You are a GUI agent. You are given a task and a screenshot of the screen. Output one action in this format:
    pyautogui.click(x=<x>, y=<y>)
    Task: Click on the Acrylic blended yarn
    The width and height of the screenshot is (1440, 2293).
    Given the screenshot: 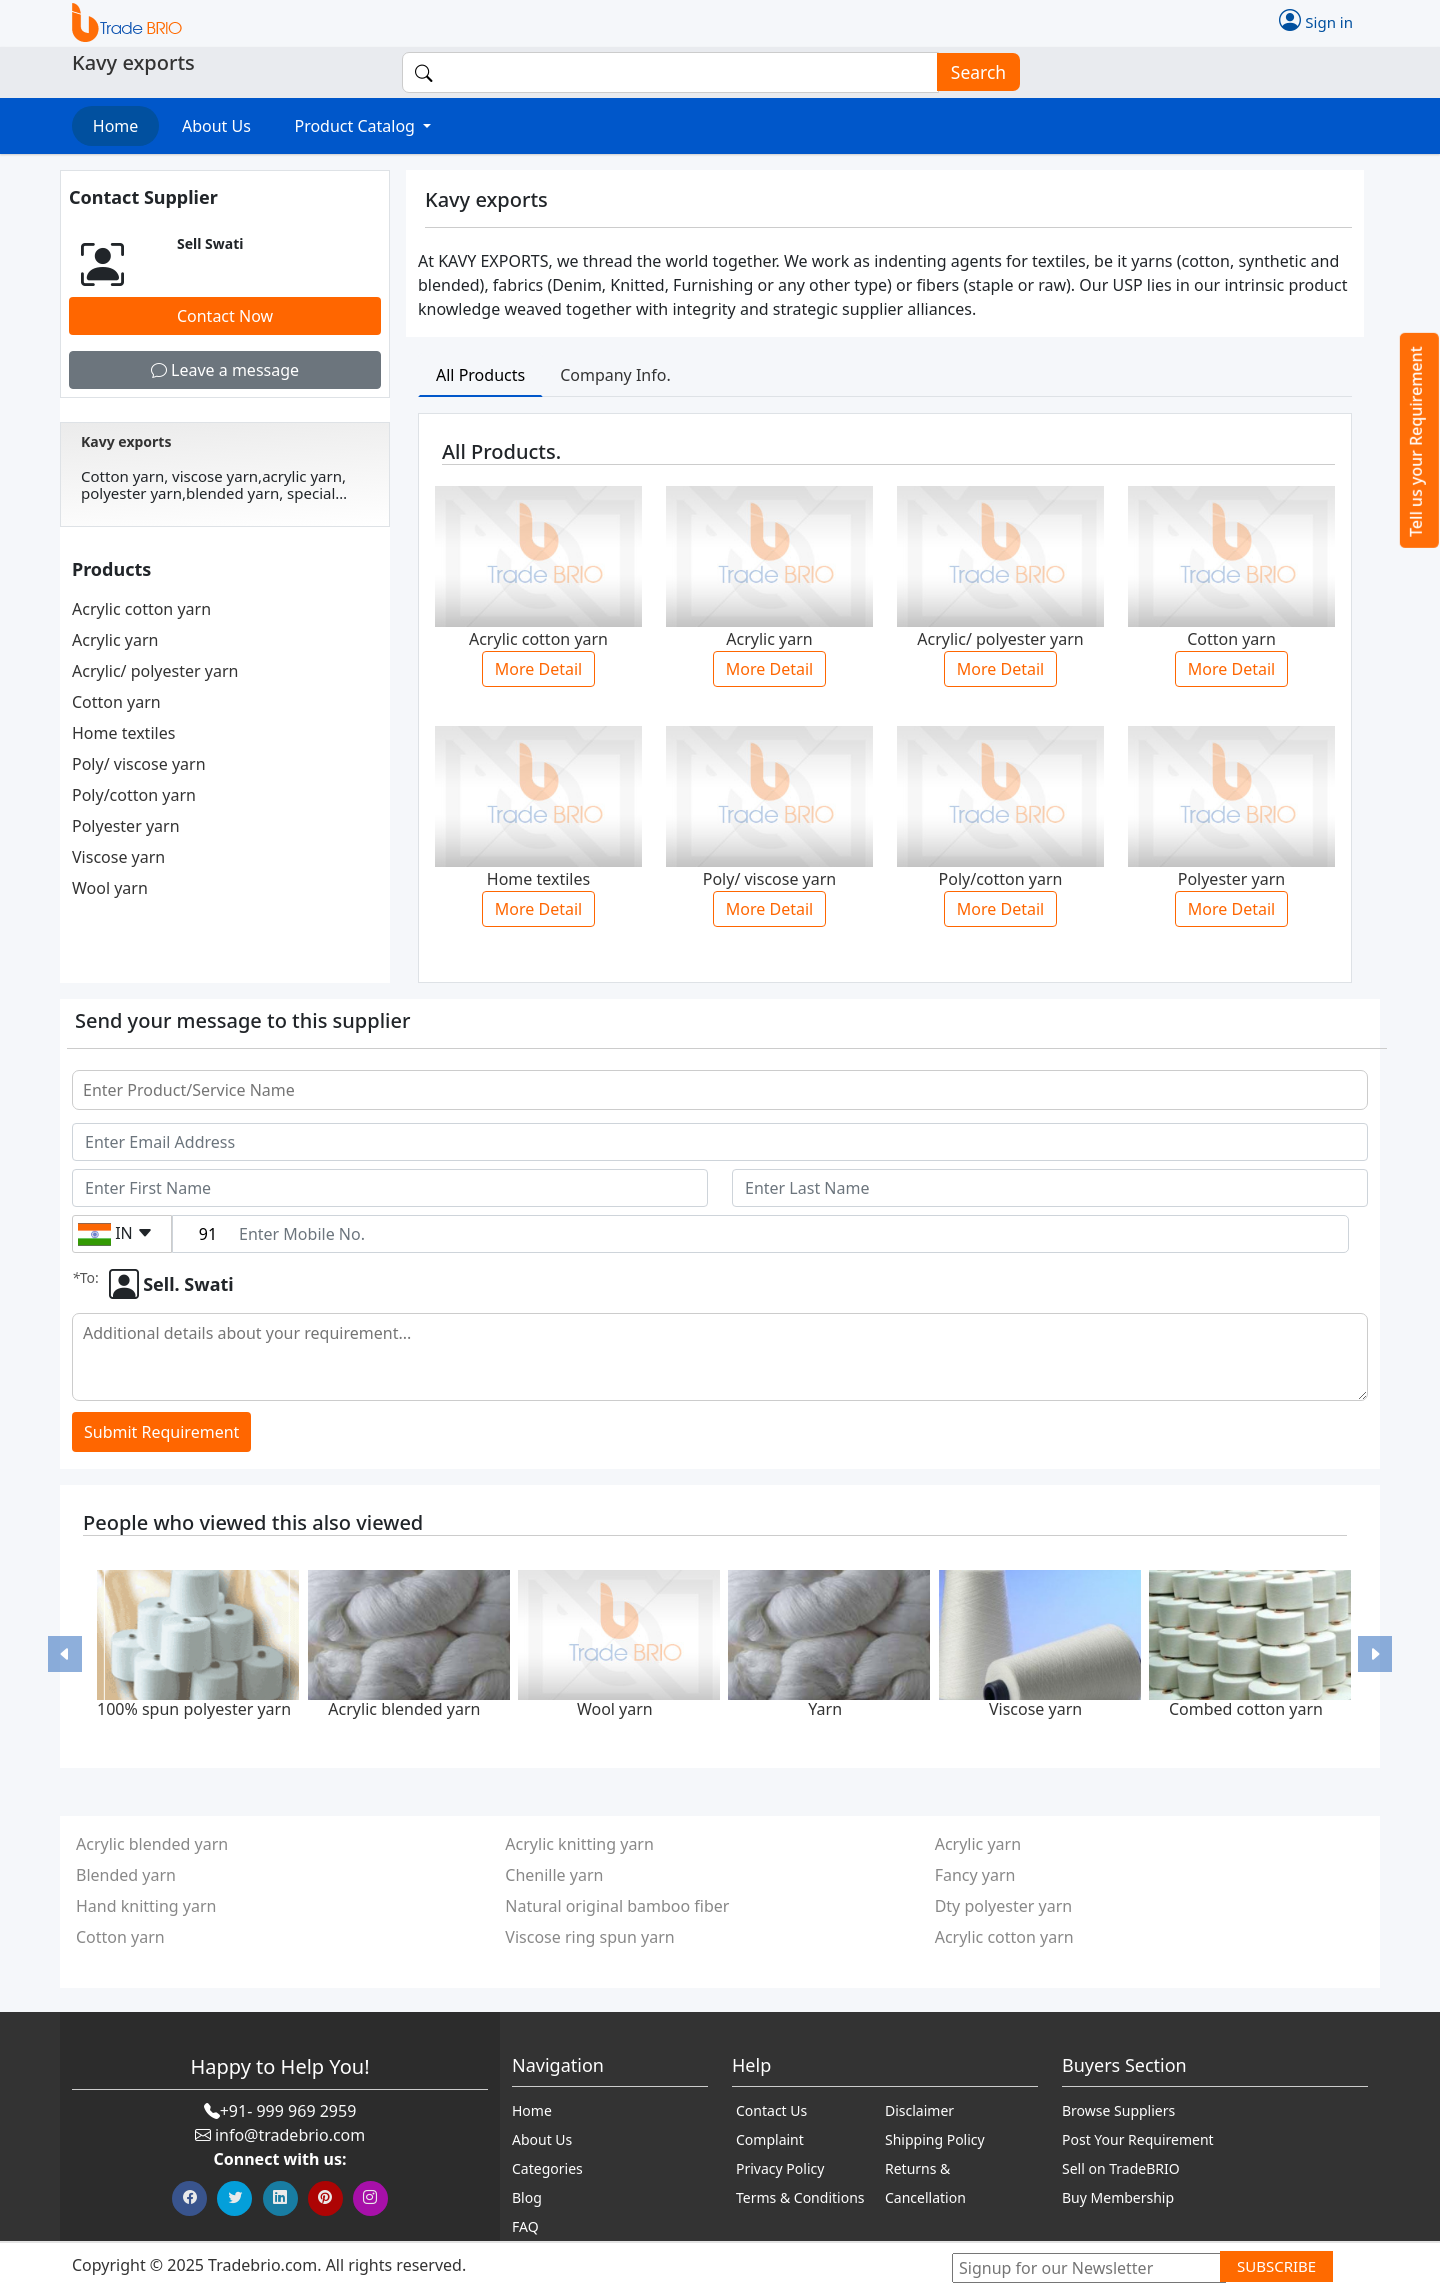 What is the action you would take?
    pyautogui.click(x=404, y=1709)
    